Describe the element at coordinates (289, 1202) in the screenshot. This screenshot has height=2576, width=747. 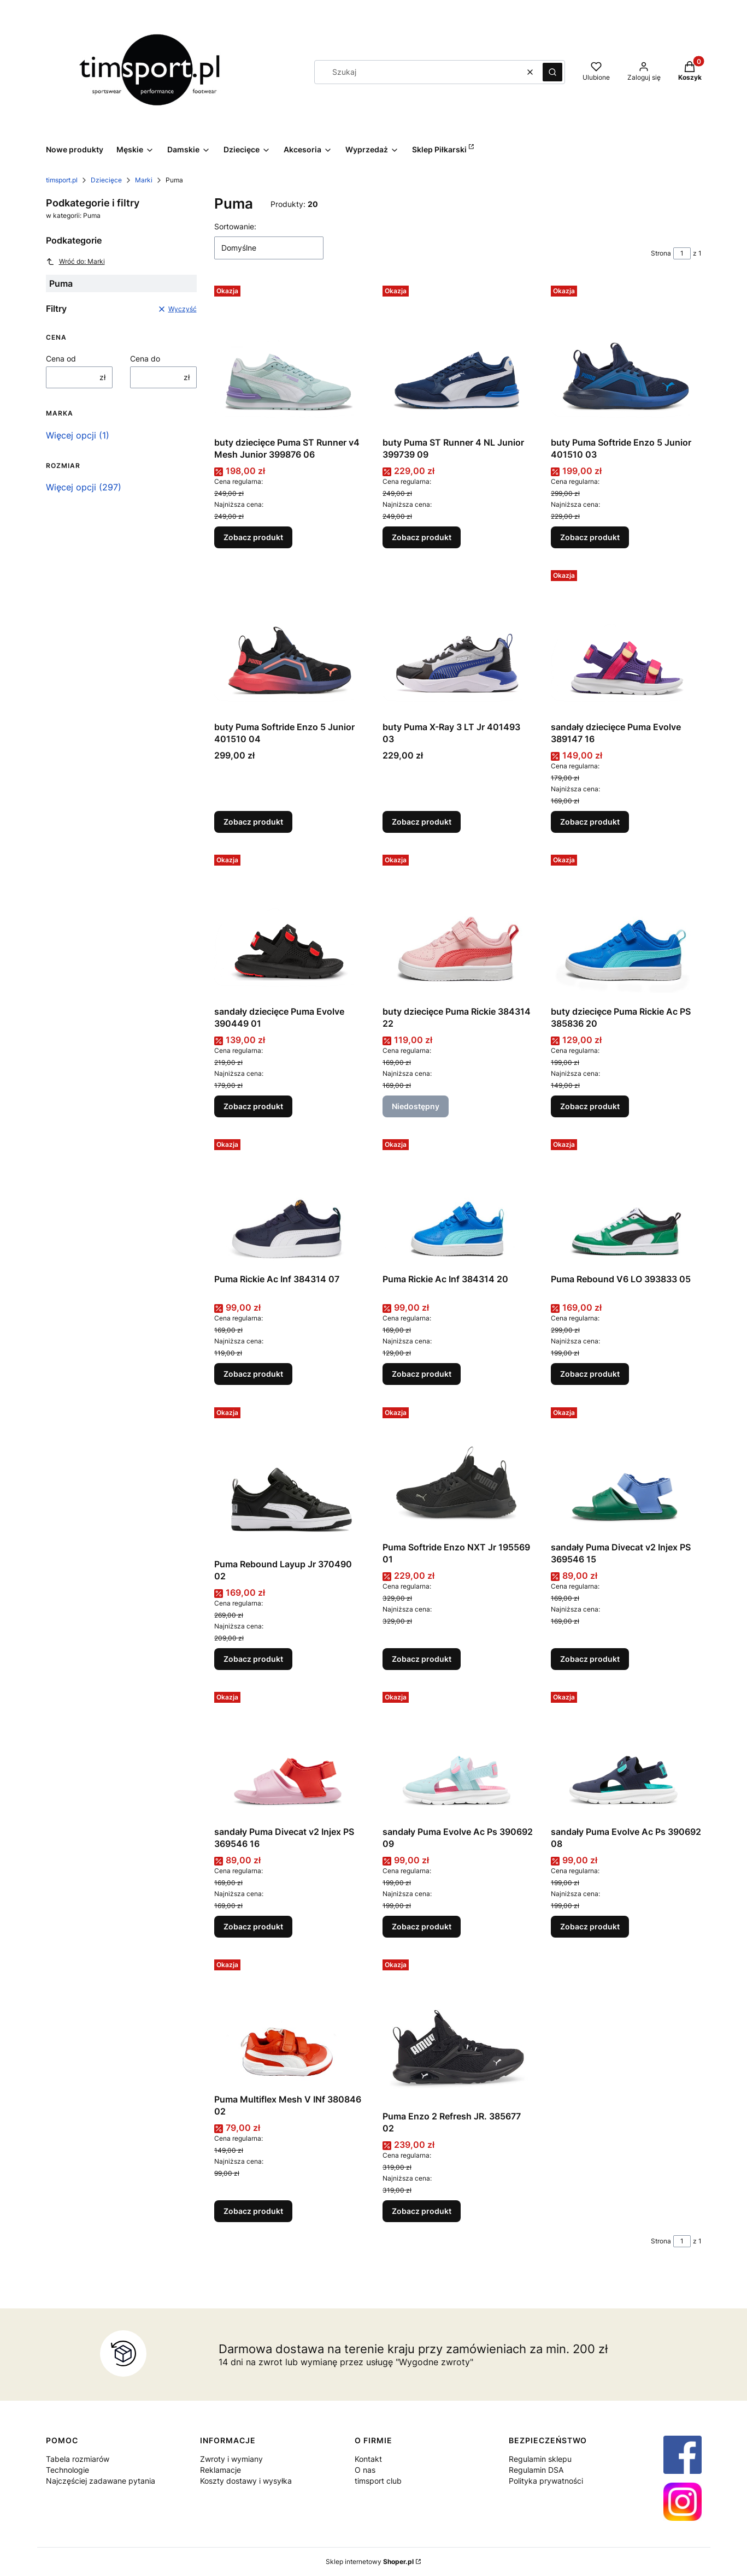
I see `[Przejdź do produktu Puma Rickie Ac Inf 384314 07.]` at that location.